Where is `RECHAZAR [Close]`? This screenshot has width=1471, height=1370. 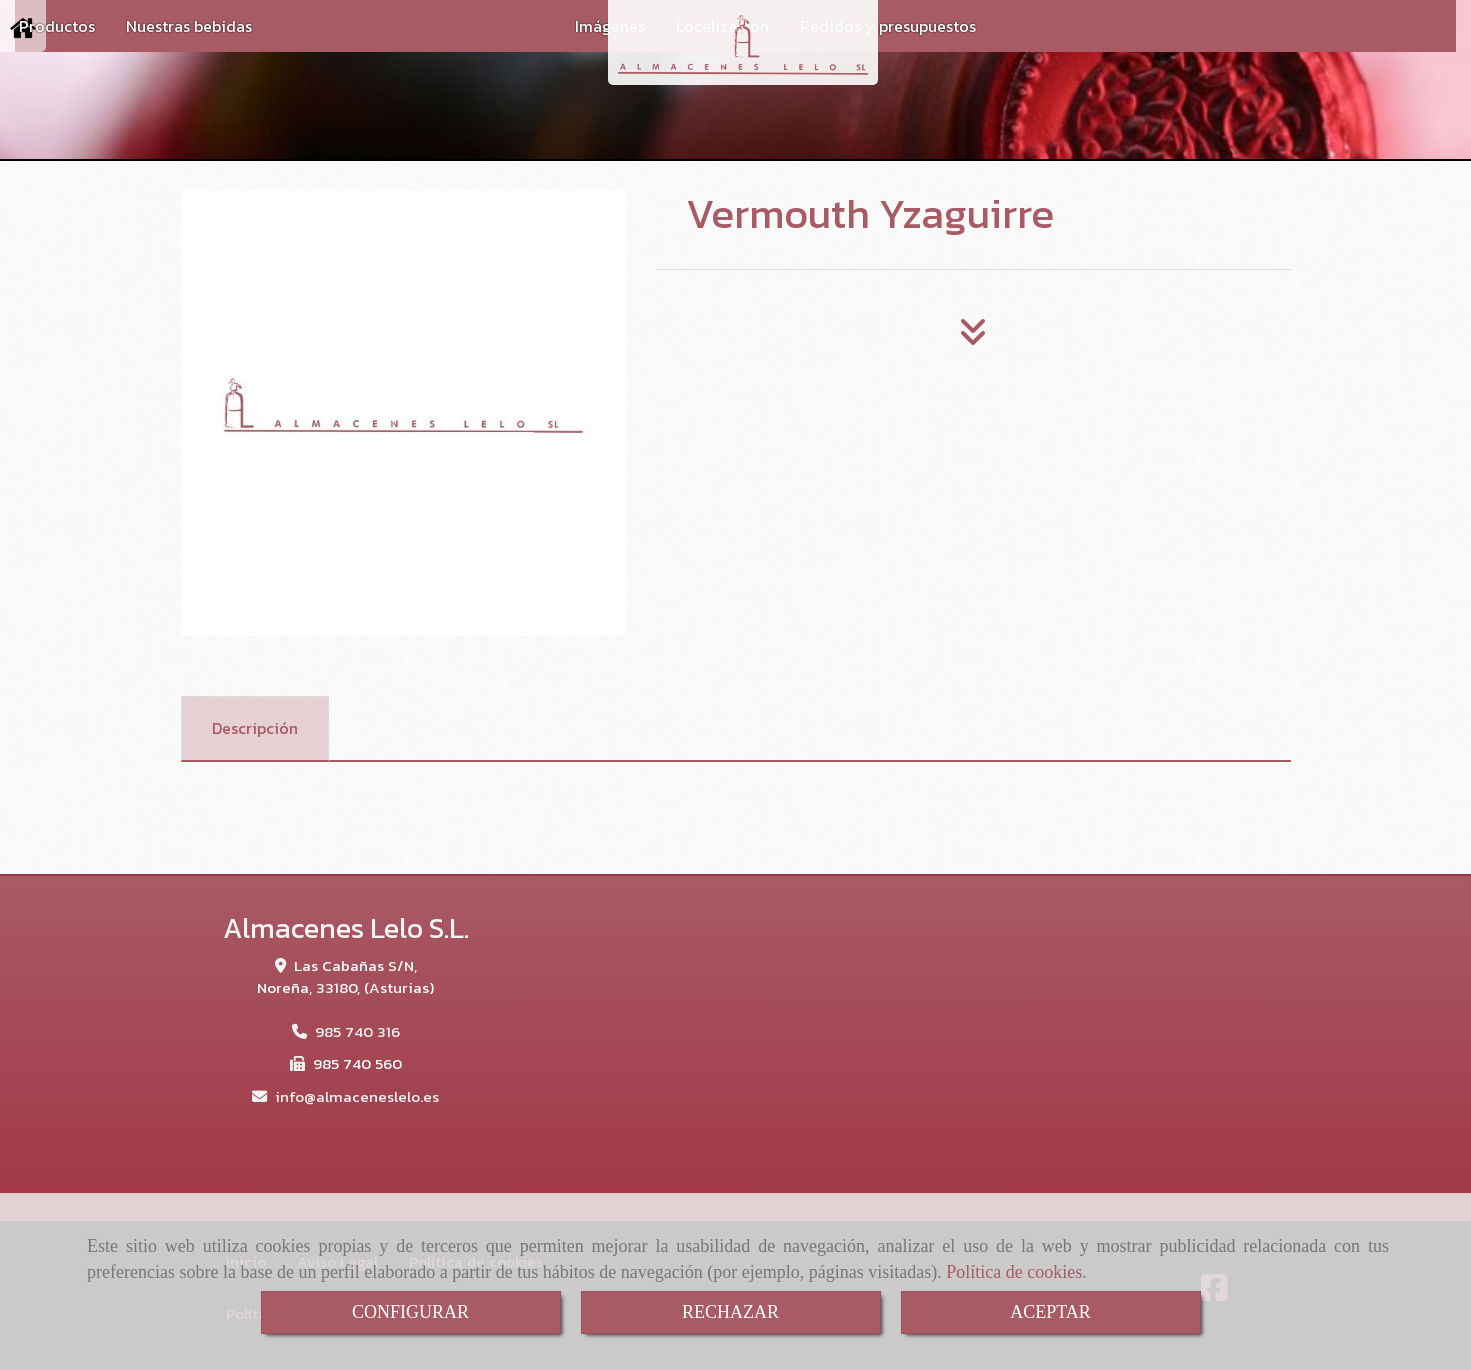 RECHAZAR [Close] is located at coordinates (730, 1312).